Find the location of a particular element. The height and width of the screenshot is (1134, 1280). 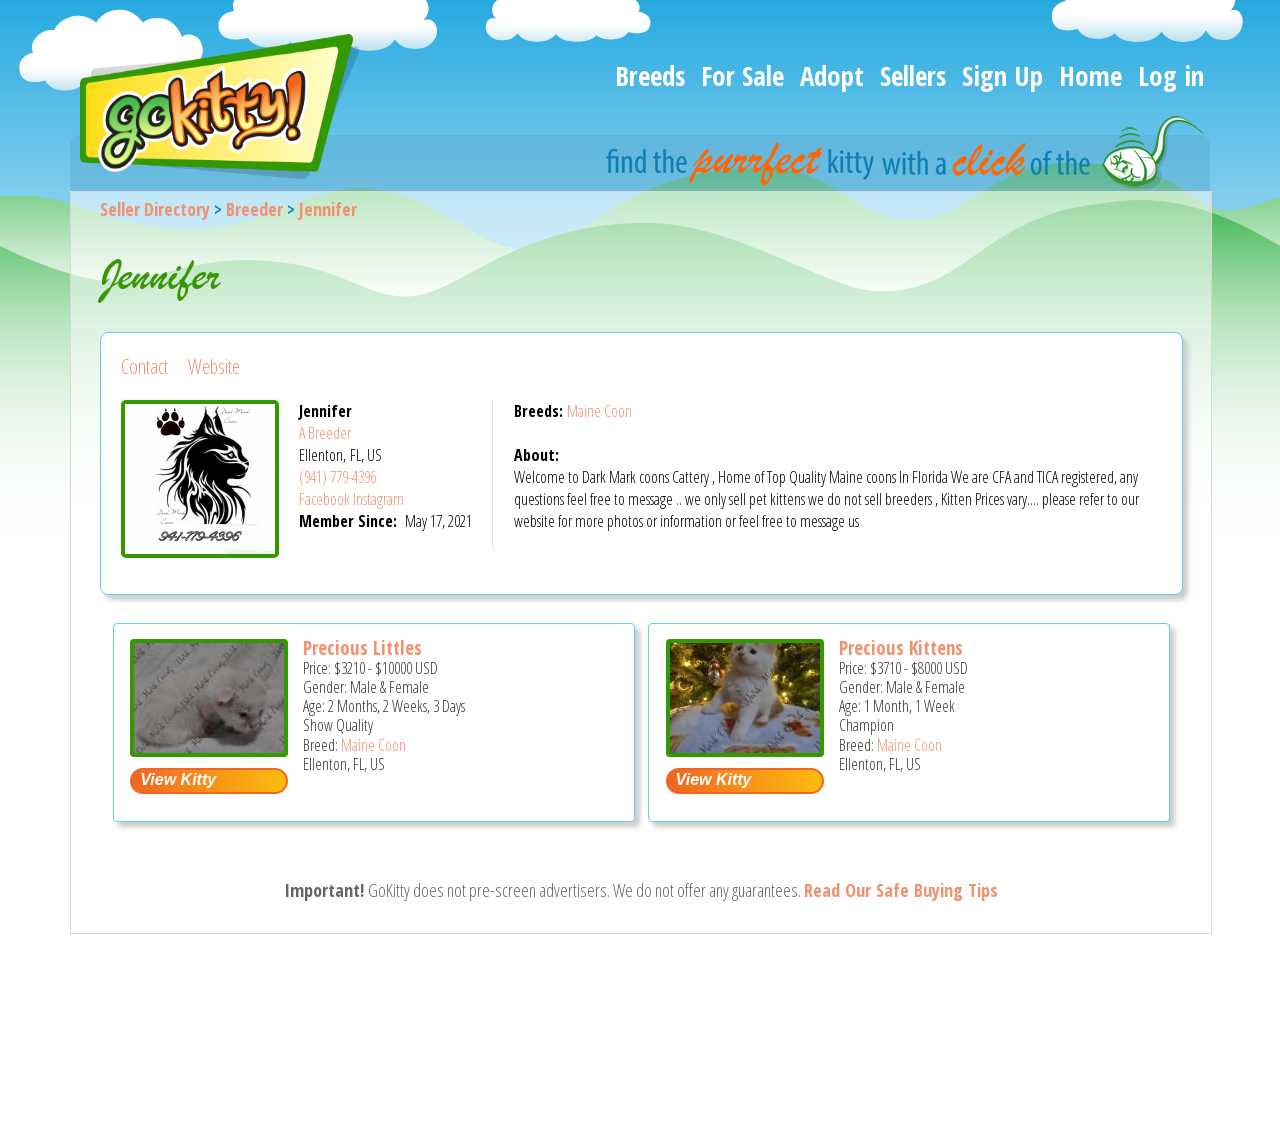

Facebook is located at coordinates (324, 499).